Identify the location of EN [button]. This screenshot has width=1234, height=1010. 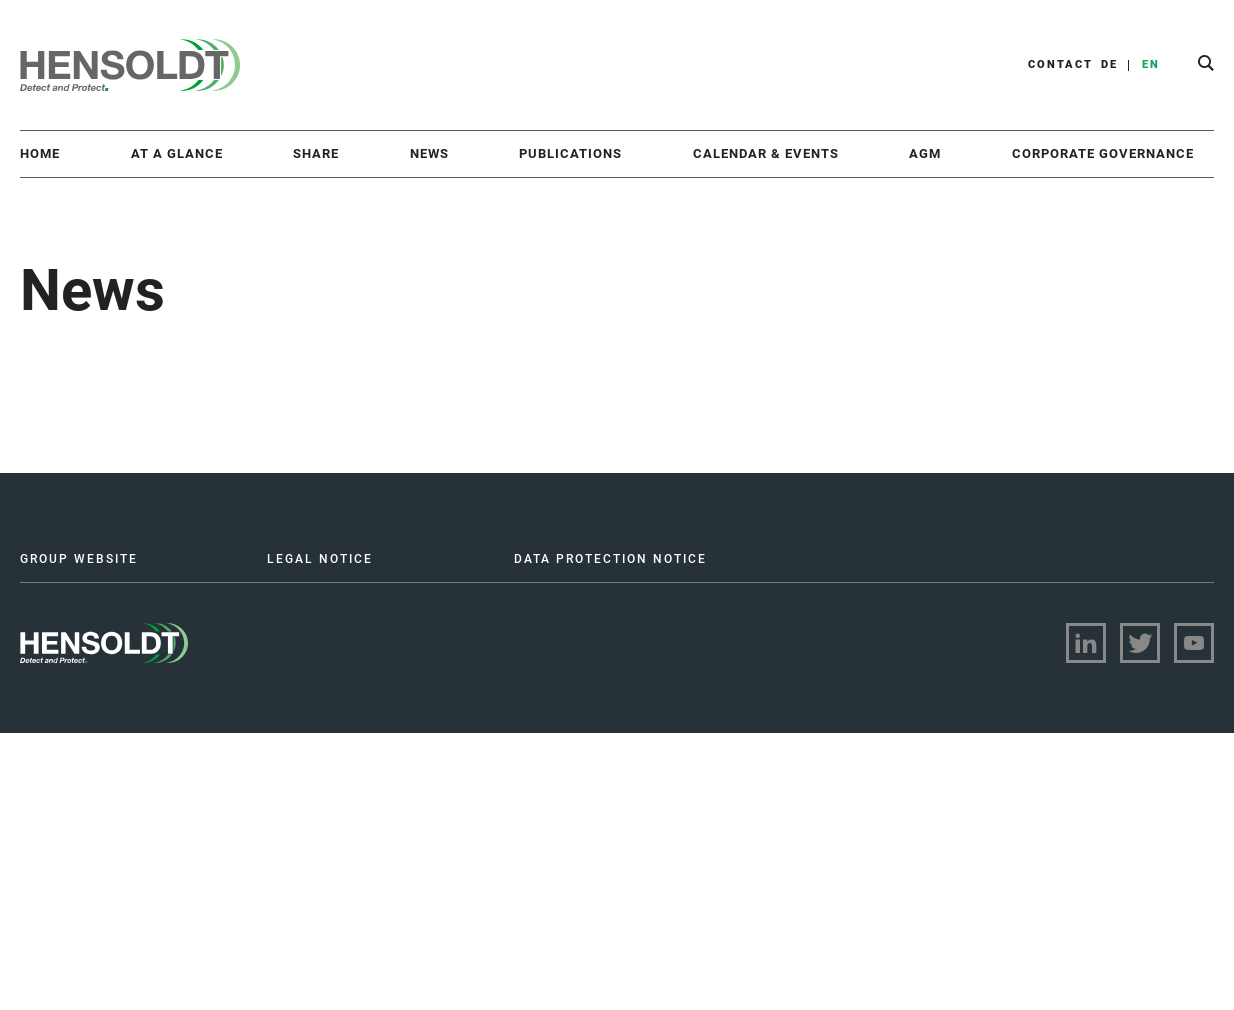
(1151, 64).